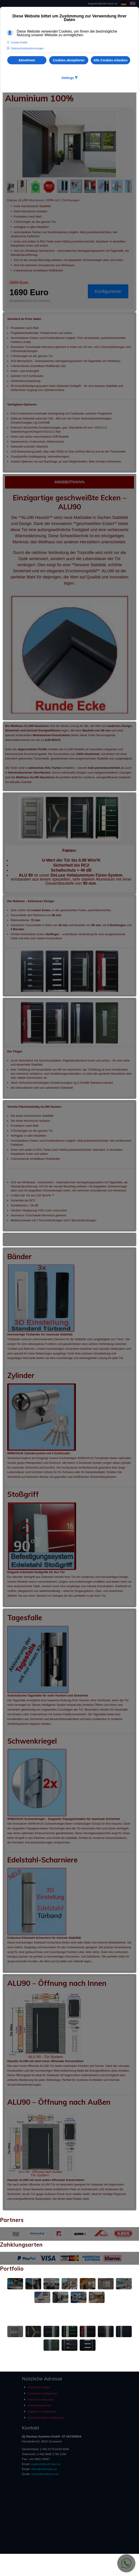 Image resolution: width=139 pixels, height=2576 pixels. What do you see at coordinates (40, 2399) in the screenshot?
I see `Fenster Konfigurator` at bounding box center [40, 2399].